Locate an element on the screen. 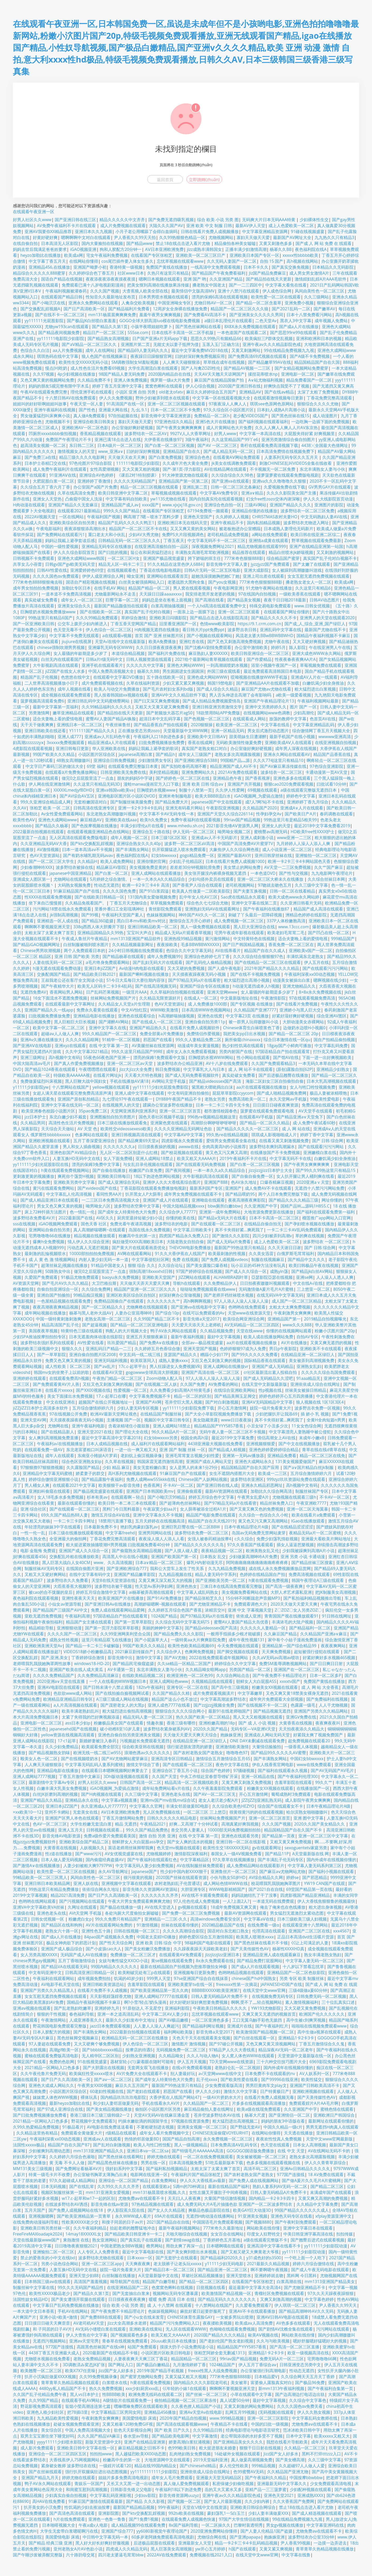 The width and height of the screenshot is (372, 2576). 波多野结衣爽到高潮漏水 is located at coordinates (272, 1146).